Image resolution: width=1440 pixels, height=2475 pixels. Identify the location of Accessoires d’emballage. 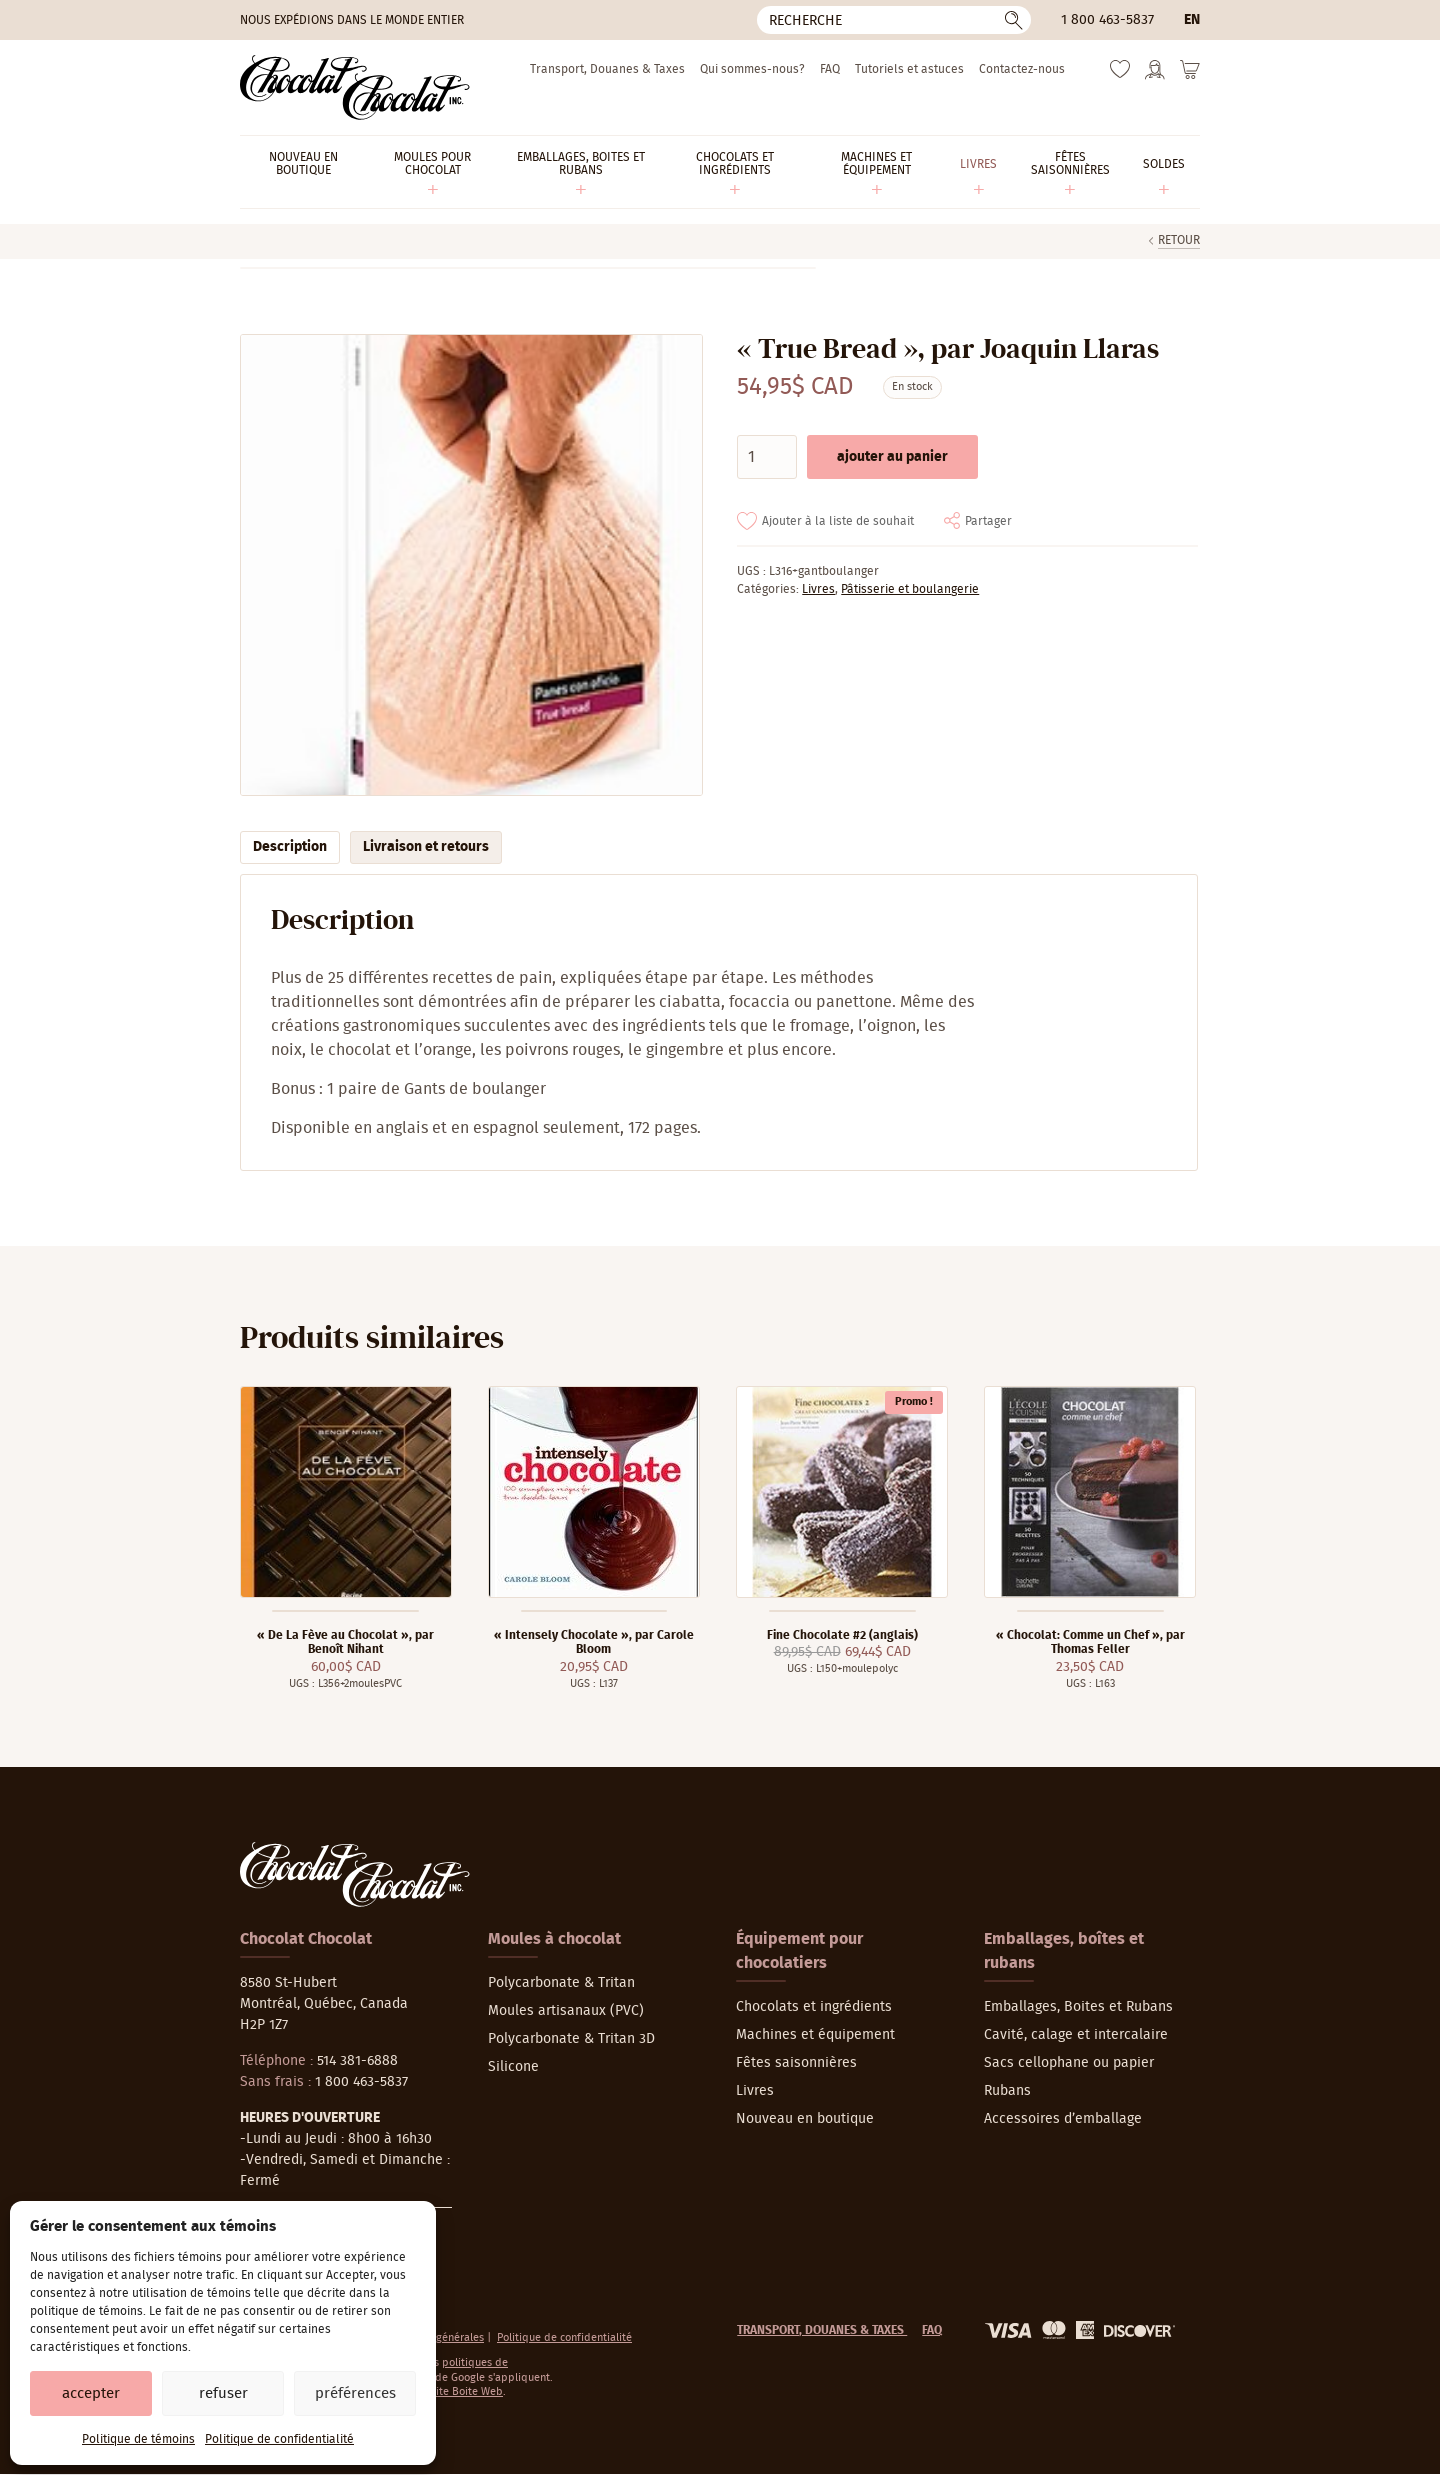
(1063, 2119).